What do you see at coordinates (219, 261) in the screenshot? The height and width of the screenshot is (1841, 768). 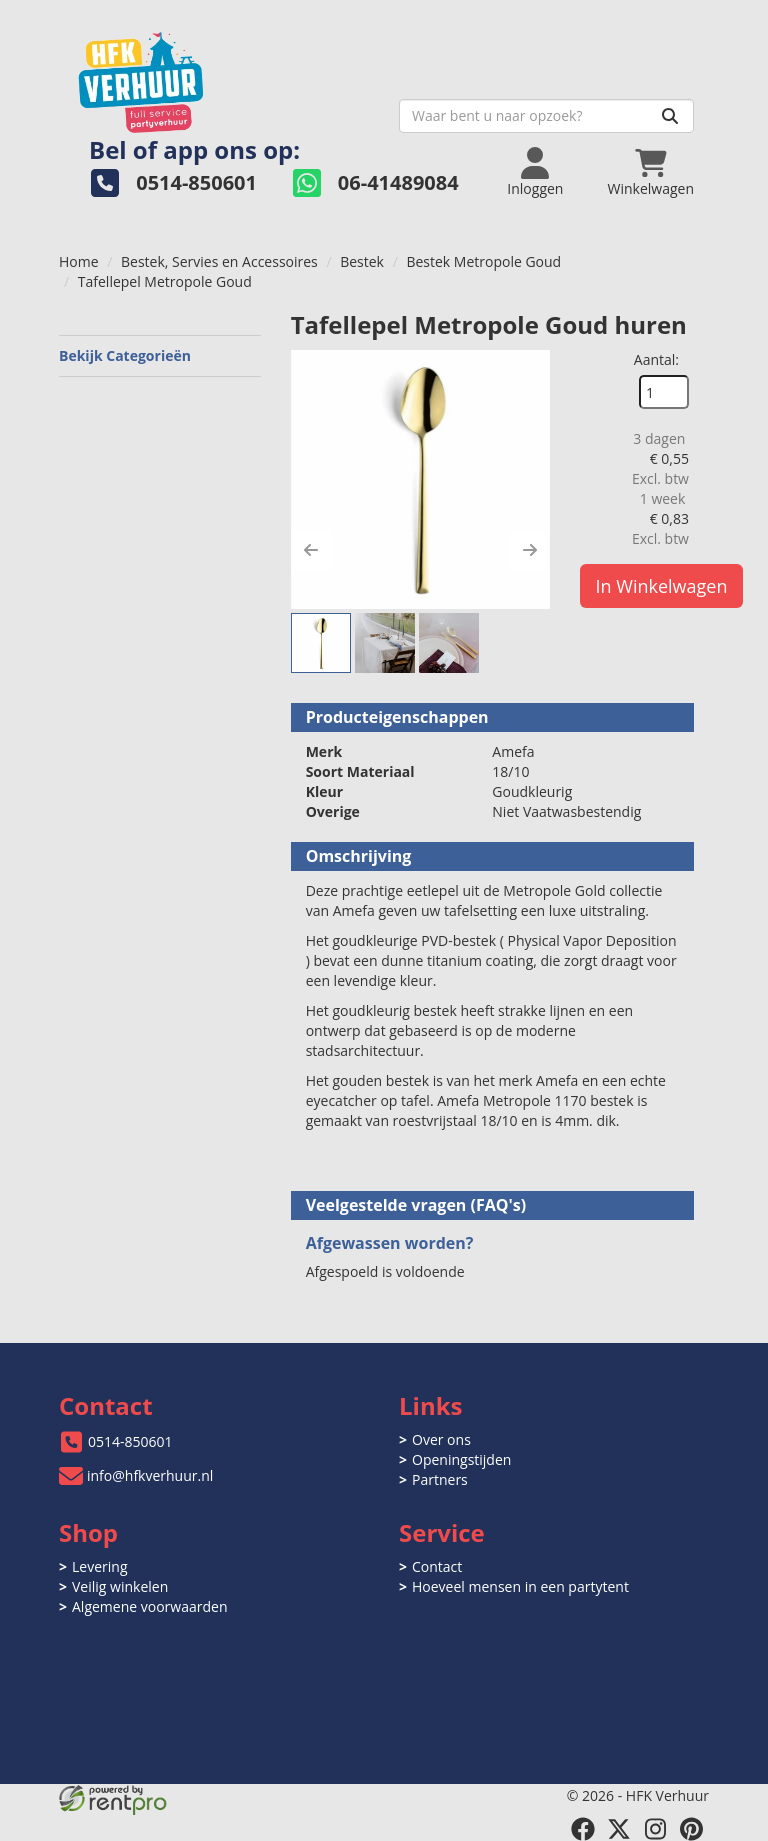 I see `Bestek, Servies en Accessoires` at bounding box center [219, 261].